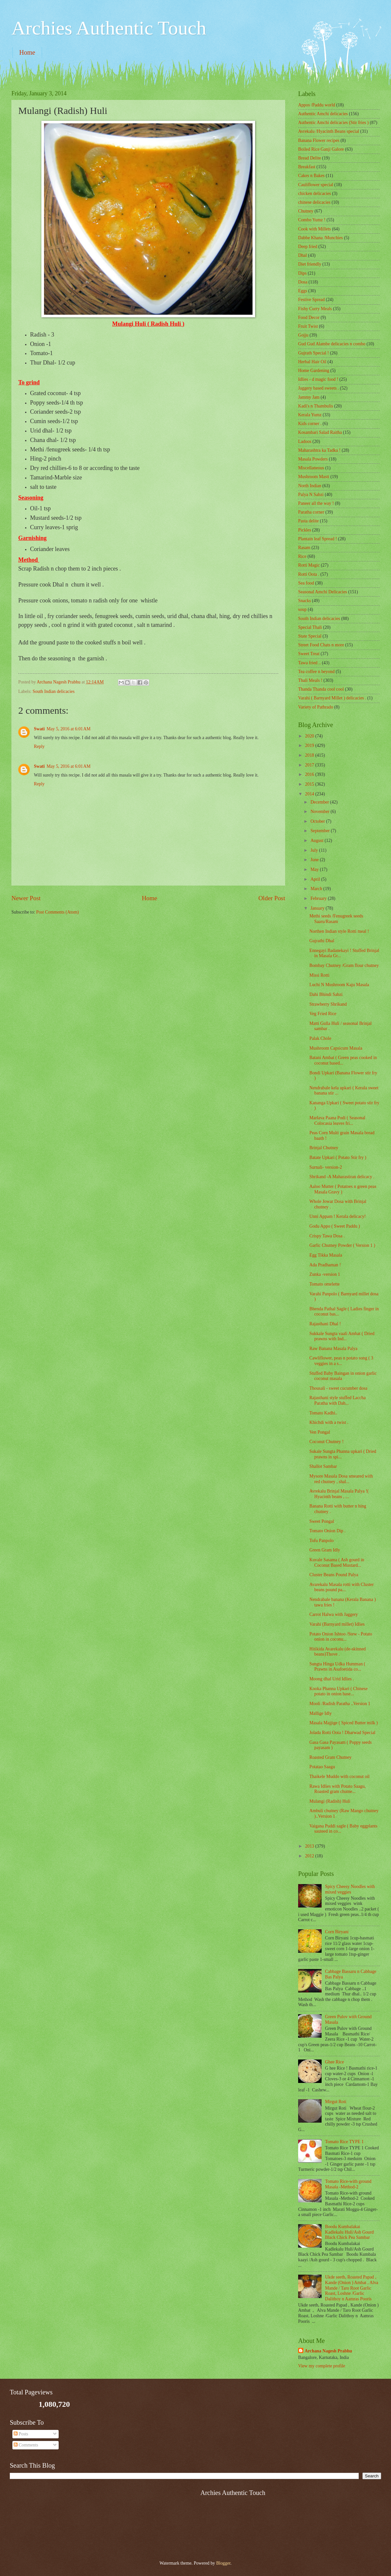 The width and height of the screenshot is (391, 2576). What do you see at coordinates (320, 237) in the screenshot?
I see `Dabbe Khana /Munchies` at bounding box center [320, 237].